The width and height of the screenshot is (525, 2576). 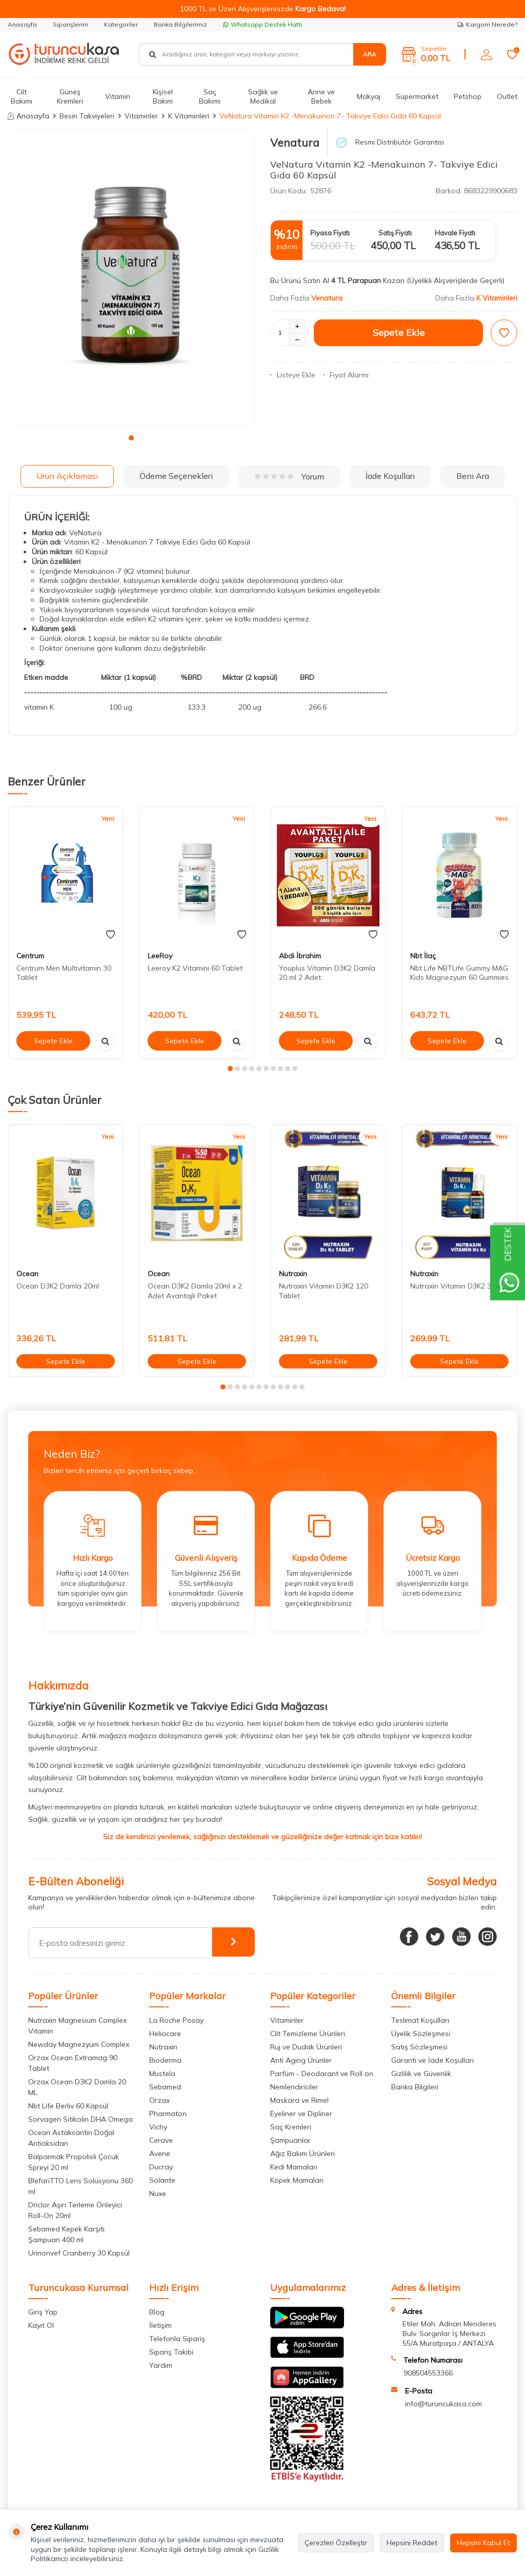 I want to click on Balparmak Propolisli Çocuk Spreyi 20 ml, so click(x=73, y=2162).